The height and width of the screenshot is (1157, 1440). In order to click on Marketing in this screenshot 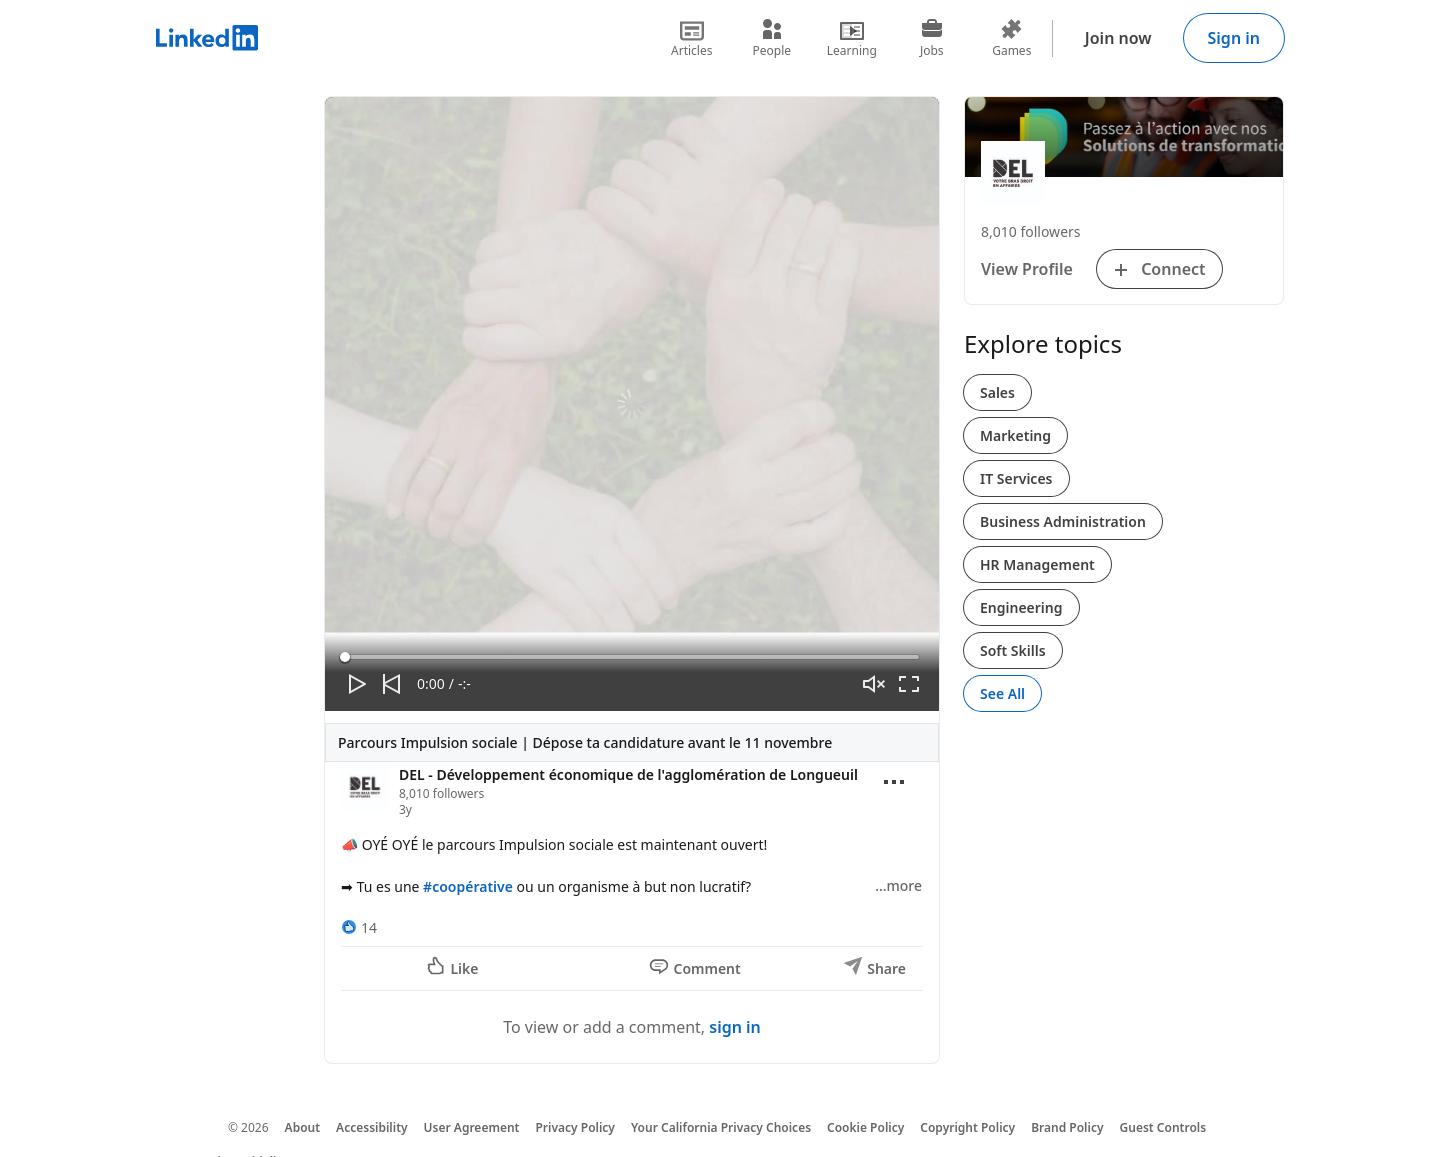, I will do `click(1015, 435)`.